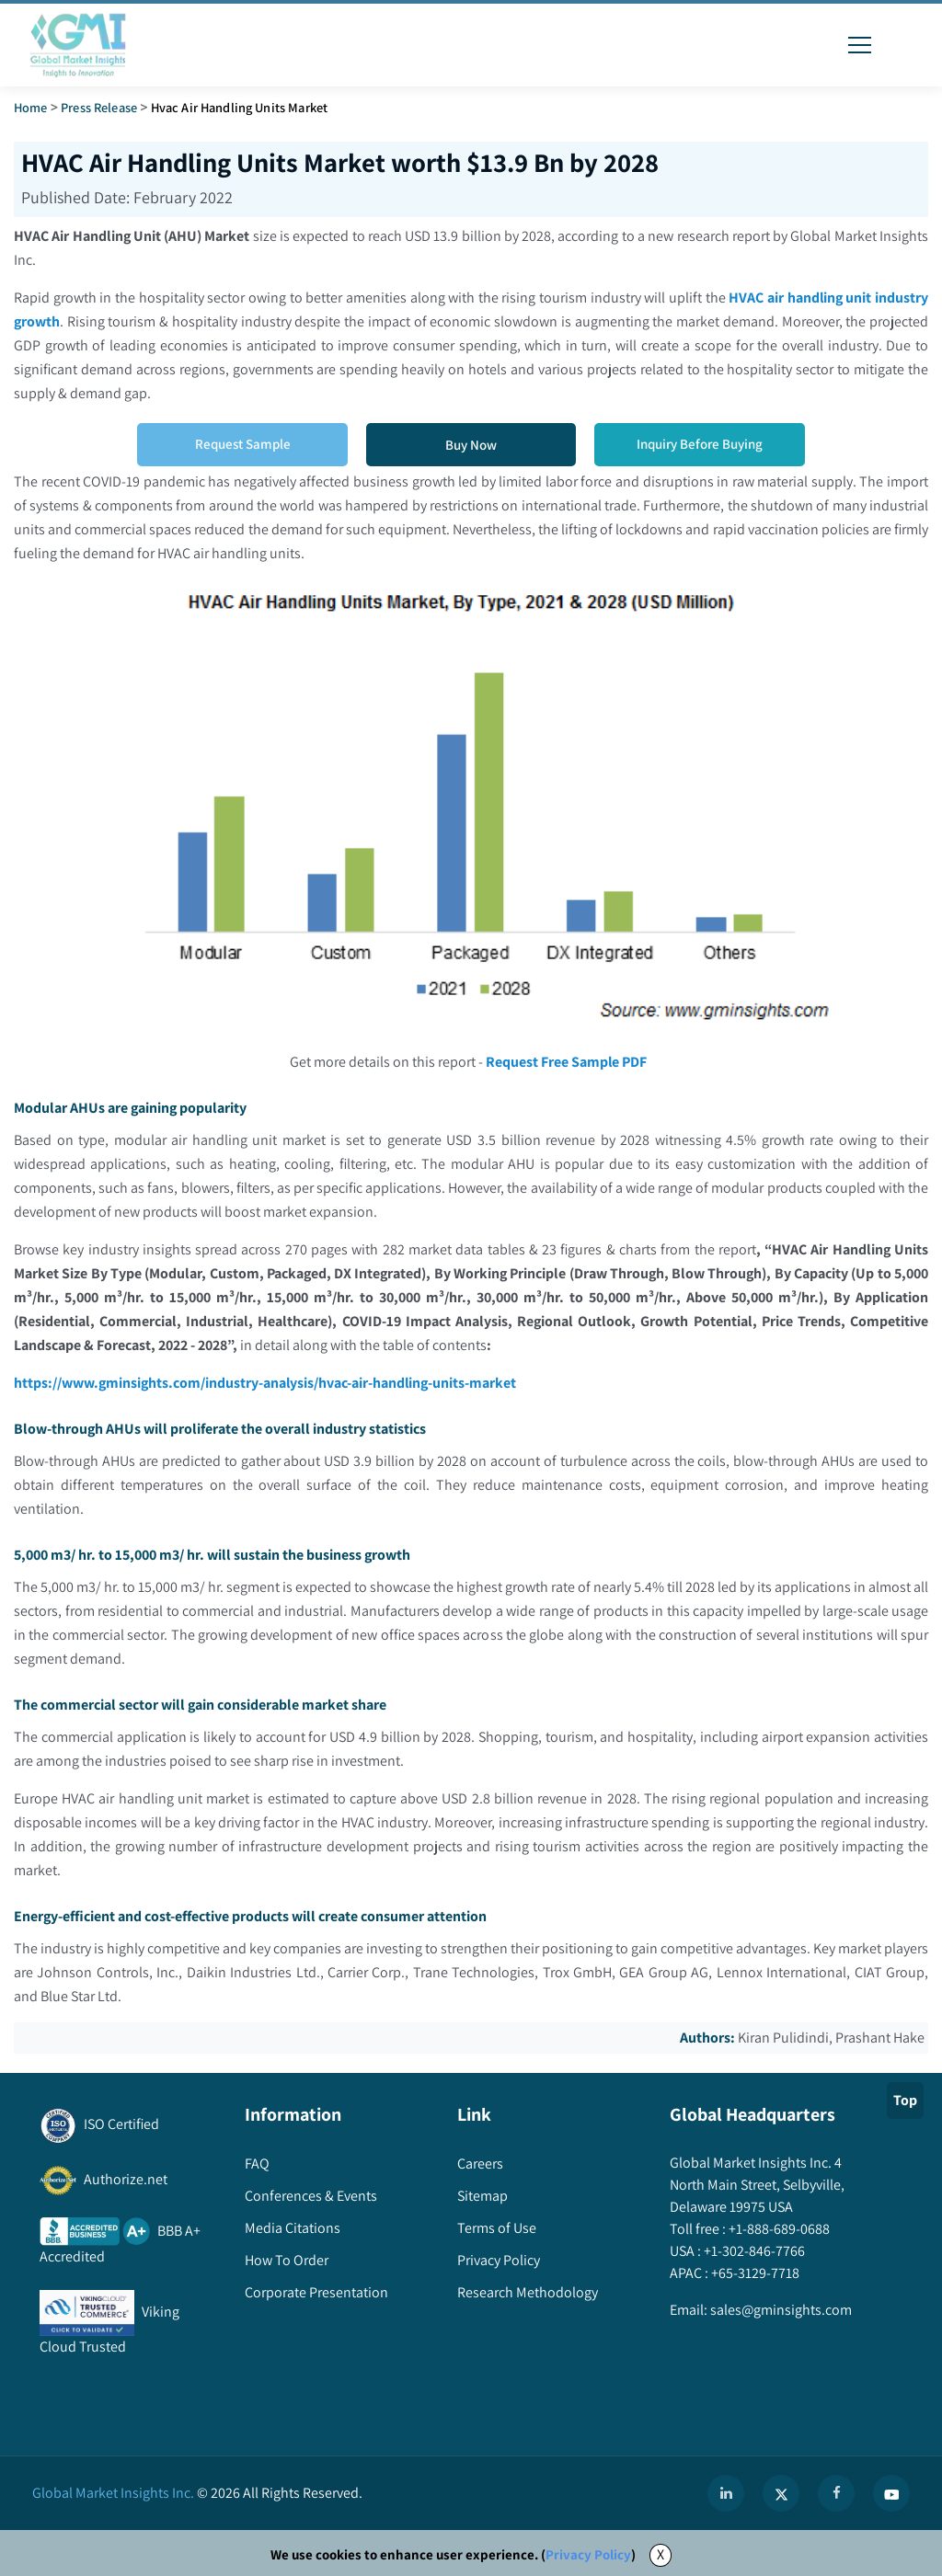 The image size is (942, 2576). I want to click on Request Free Sample PDF, so click(567, 1061).